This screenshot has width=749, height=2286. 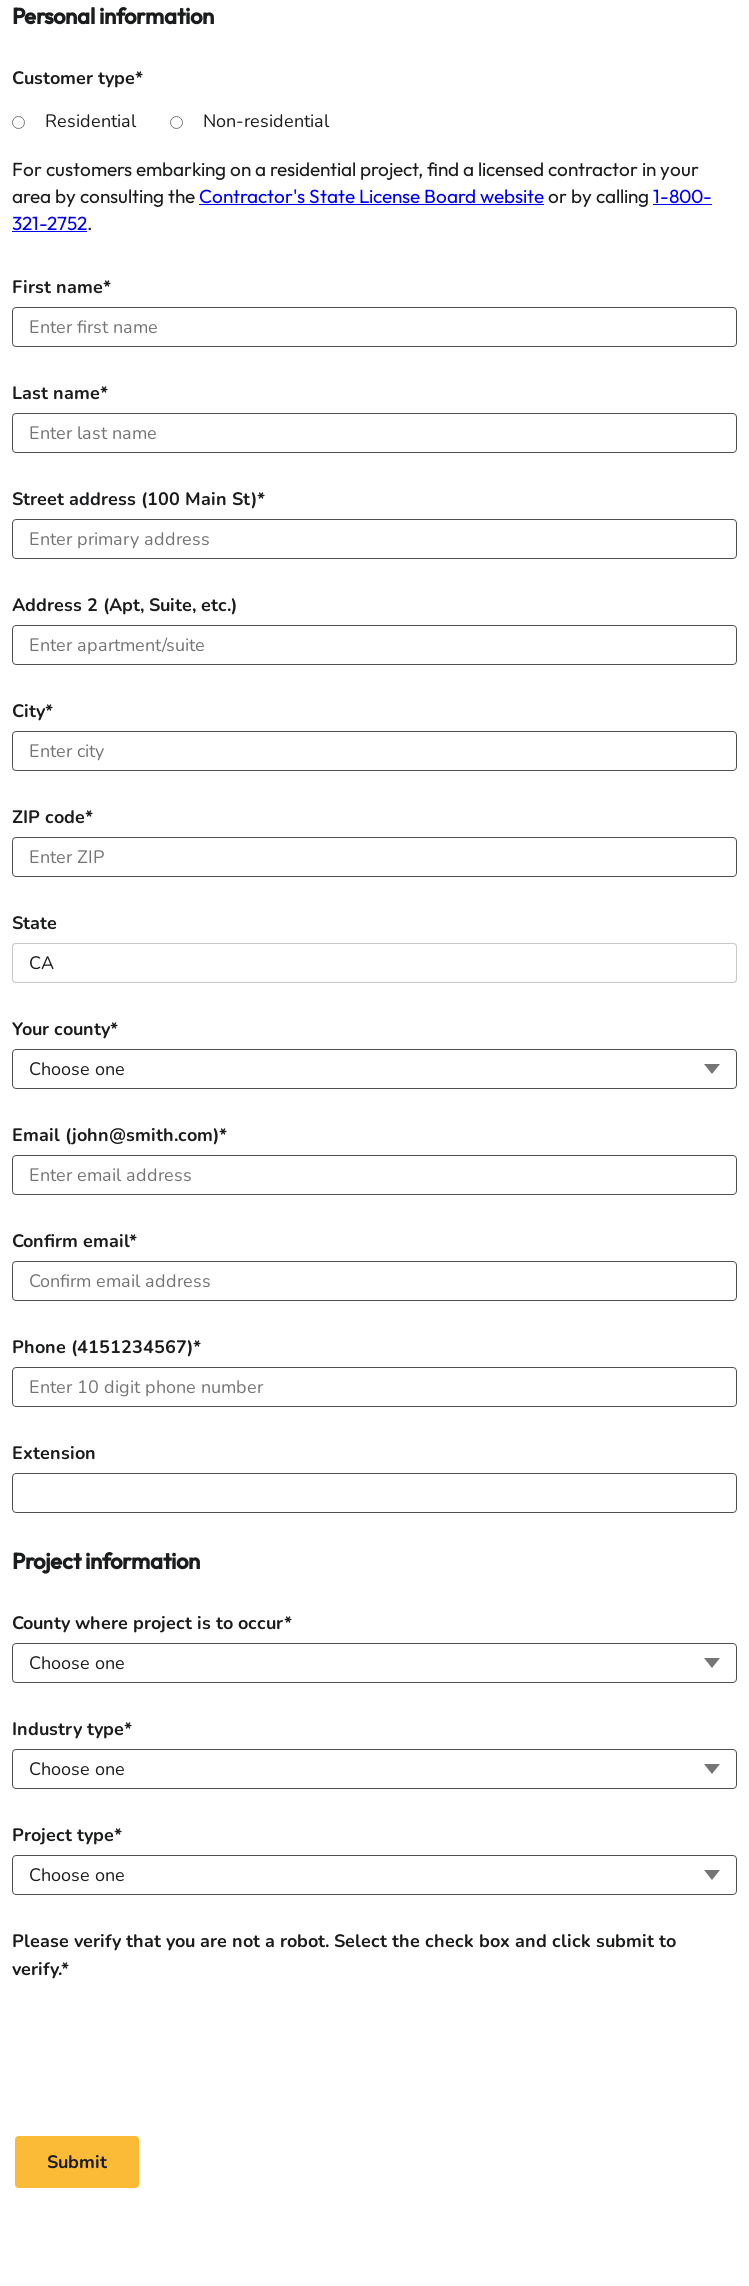 I want to click on Residential, so click(x=90, y=121).